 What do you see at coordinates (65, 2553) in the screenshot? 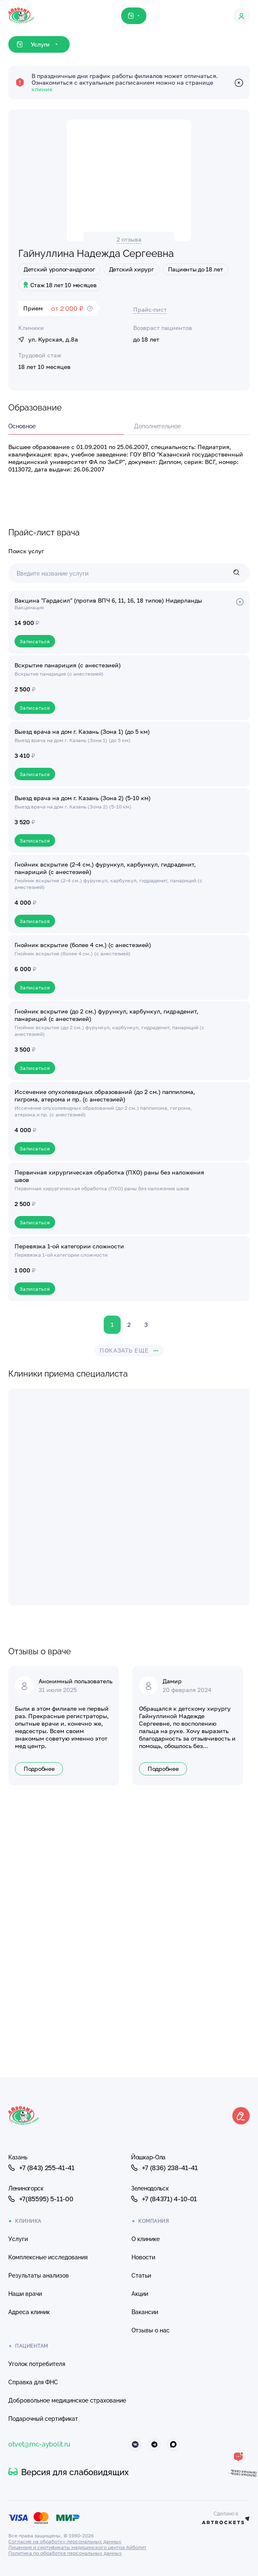
I see `Политика по обработке персональных данных` at bounding box center [65, 2553].